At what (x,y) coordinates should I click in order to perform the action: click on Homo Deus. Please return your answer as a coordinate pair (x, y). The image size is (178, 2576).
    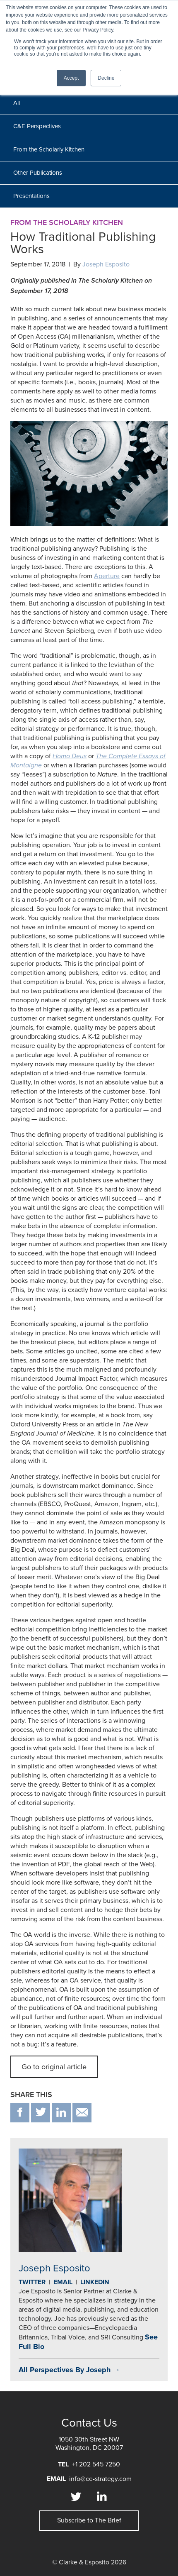
    Looking at the image, I should click on (70, 756).